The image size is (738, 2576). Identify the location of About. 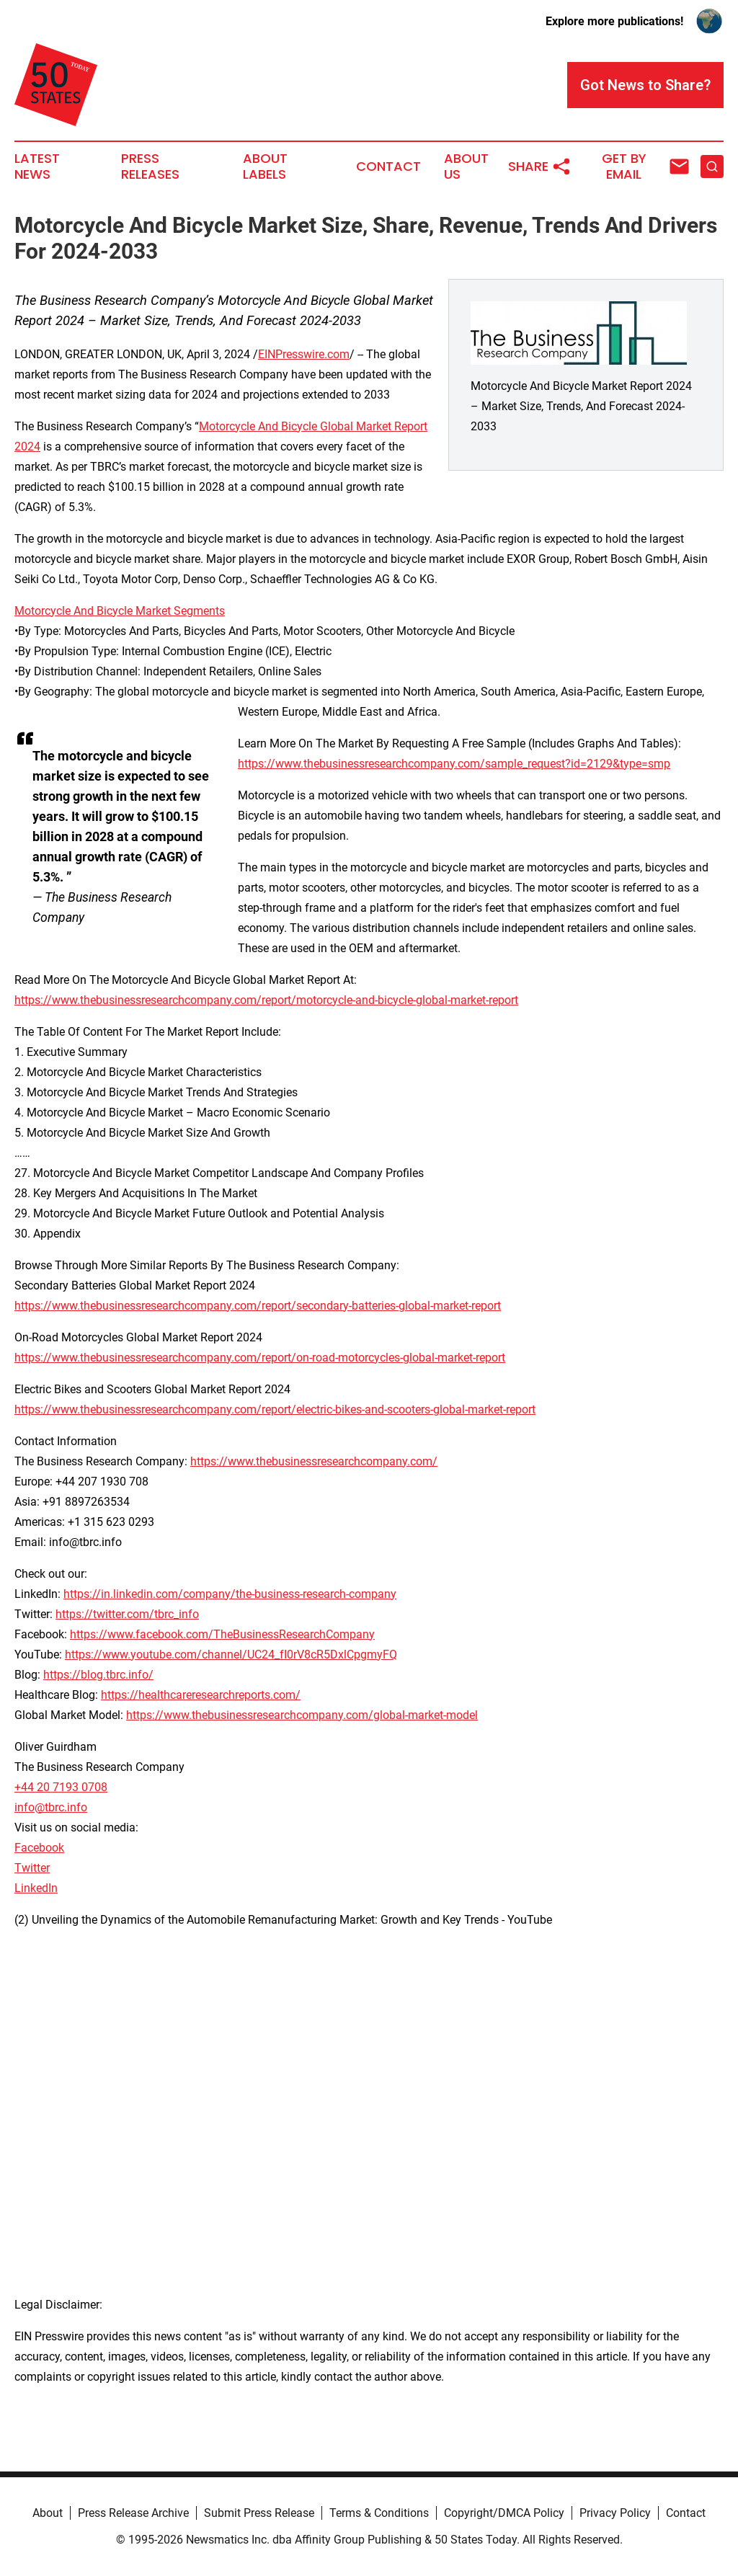
(47, 2513).